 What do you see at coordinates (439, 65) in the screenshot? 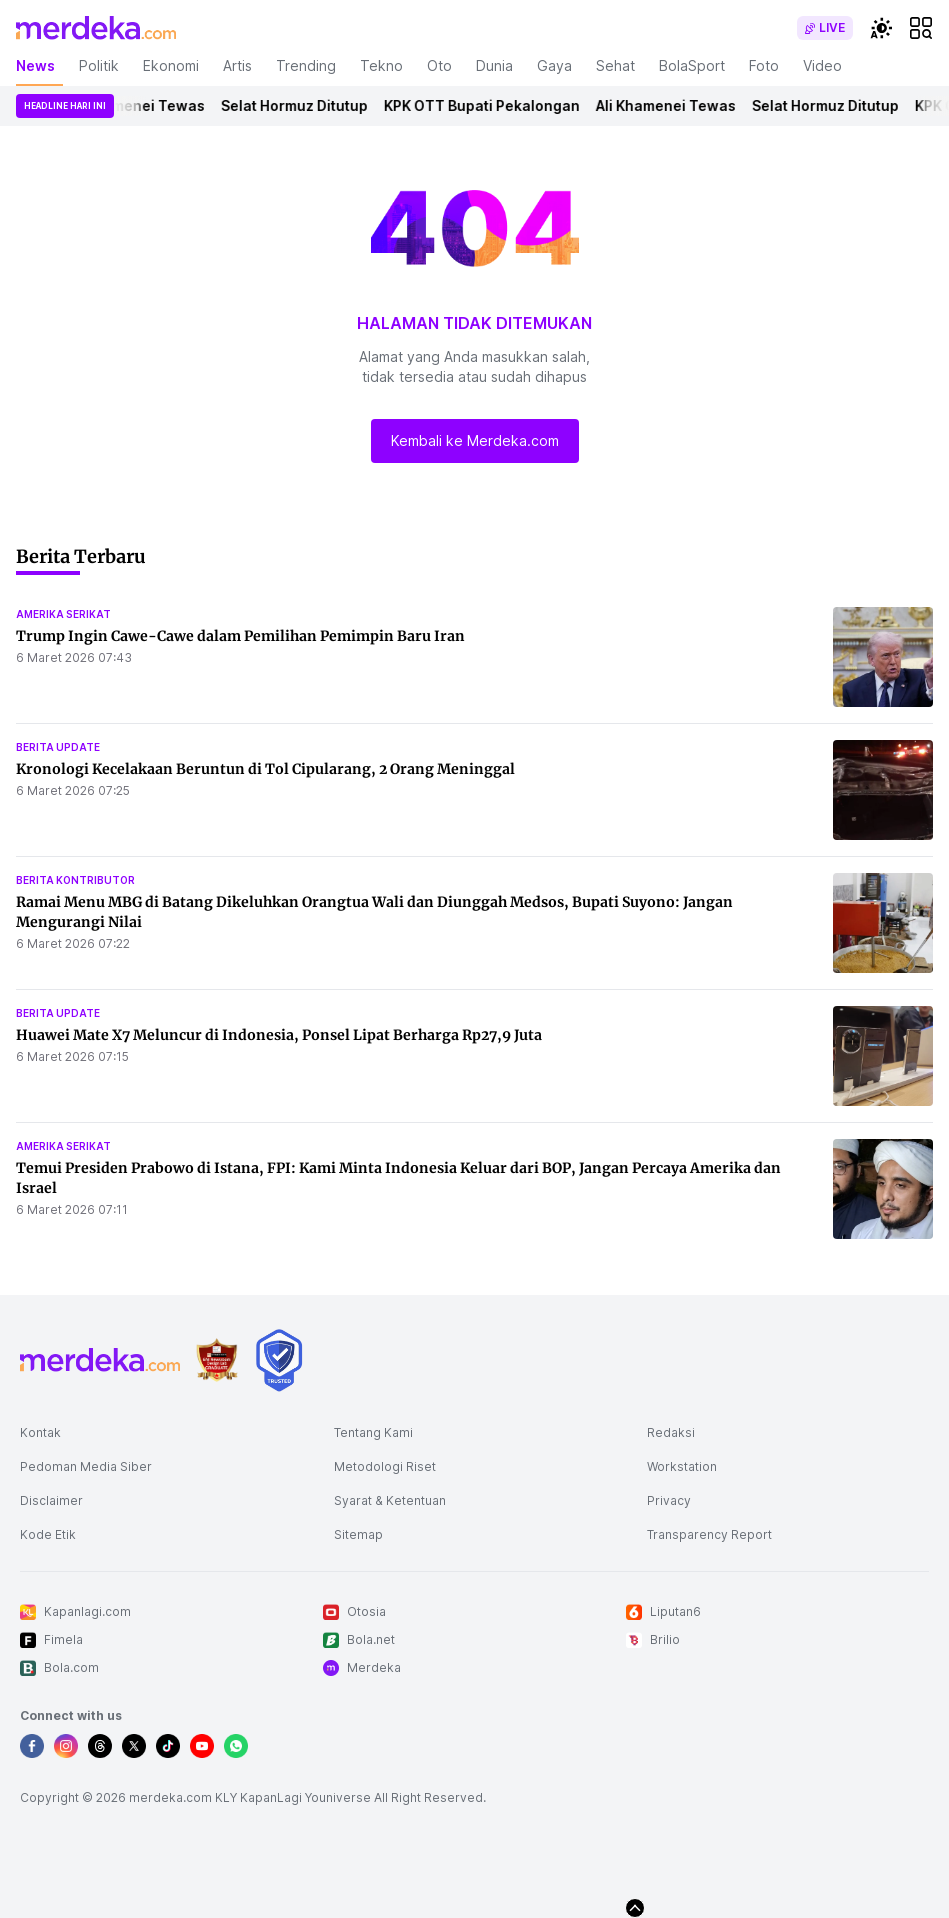
I see `Oto` at bounding box center [439, 65].